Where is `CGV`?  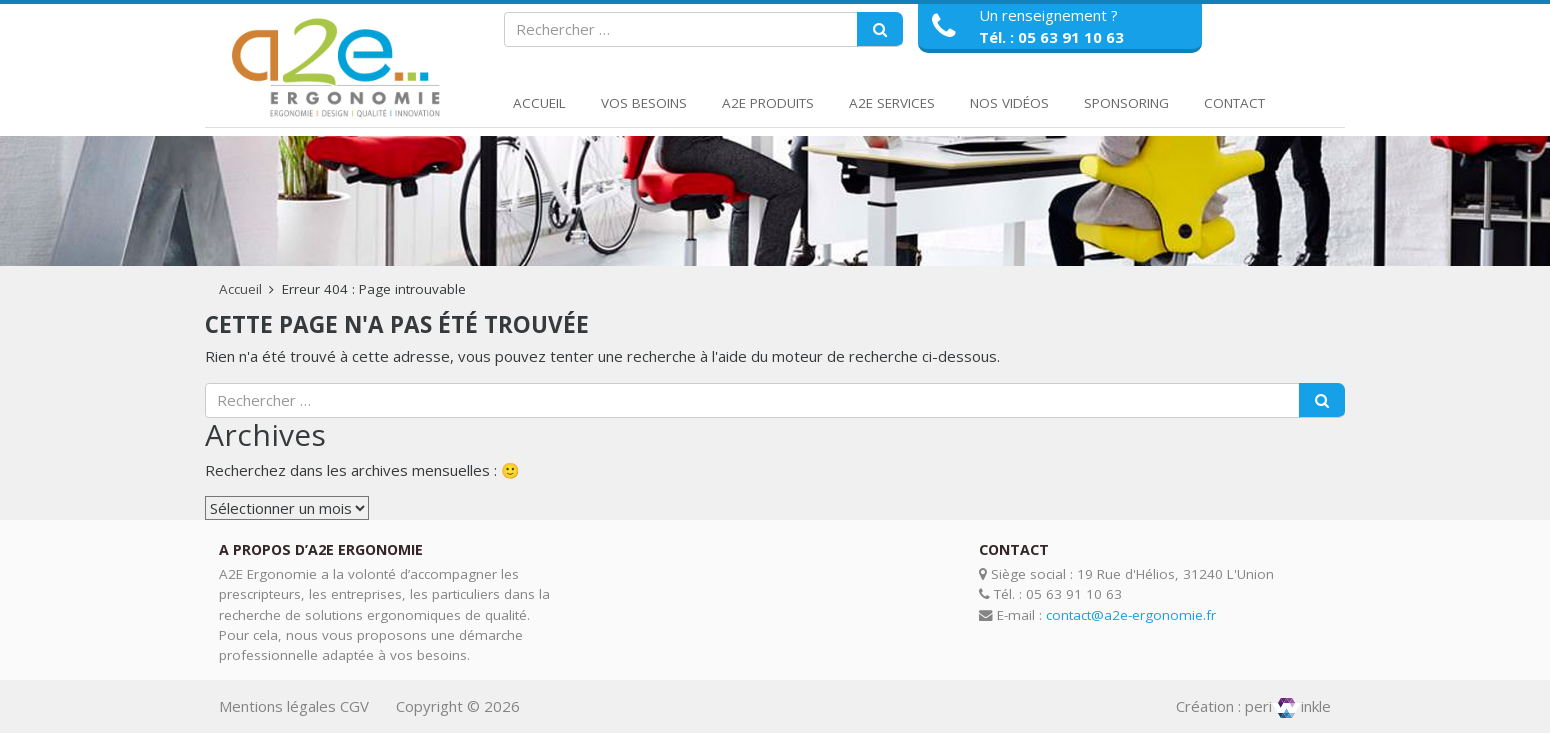 CGV is located at coordinates (354, 706).